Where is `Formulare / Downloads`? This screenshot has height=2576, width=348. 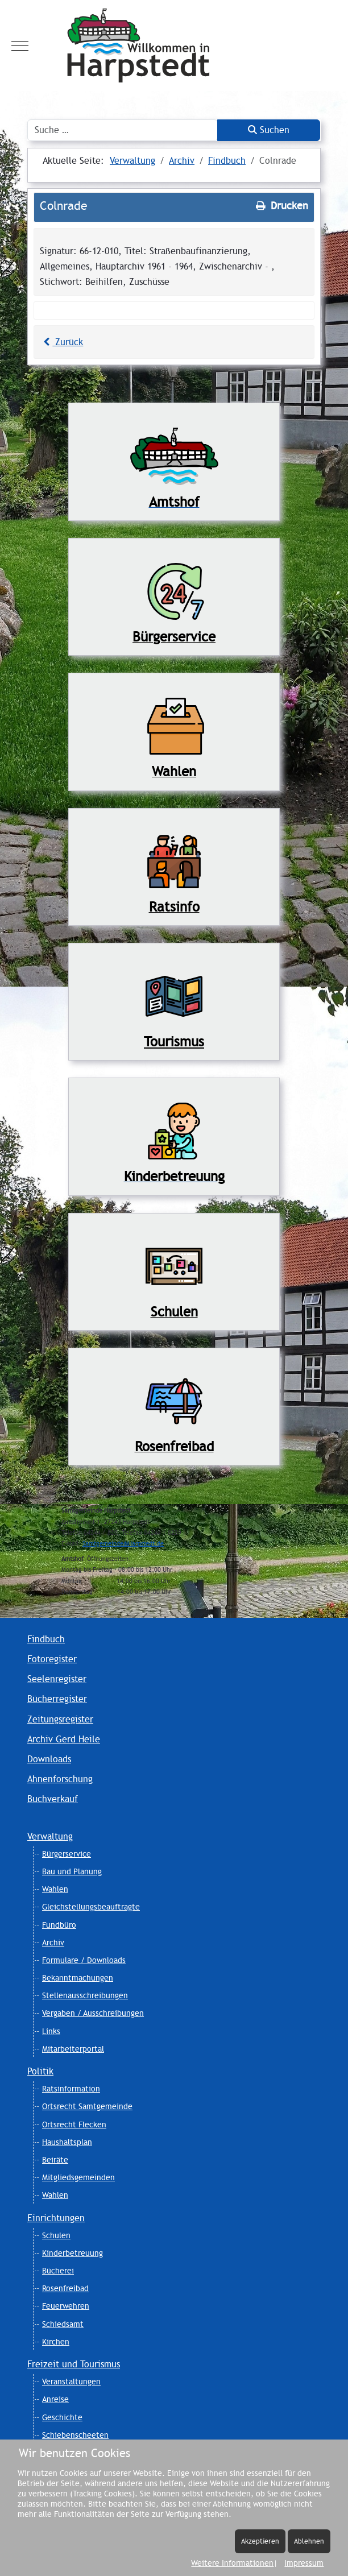 Formulare / Downloads is located at coordinates (84, 1960).